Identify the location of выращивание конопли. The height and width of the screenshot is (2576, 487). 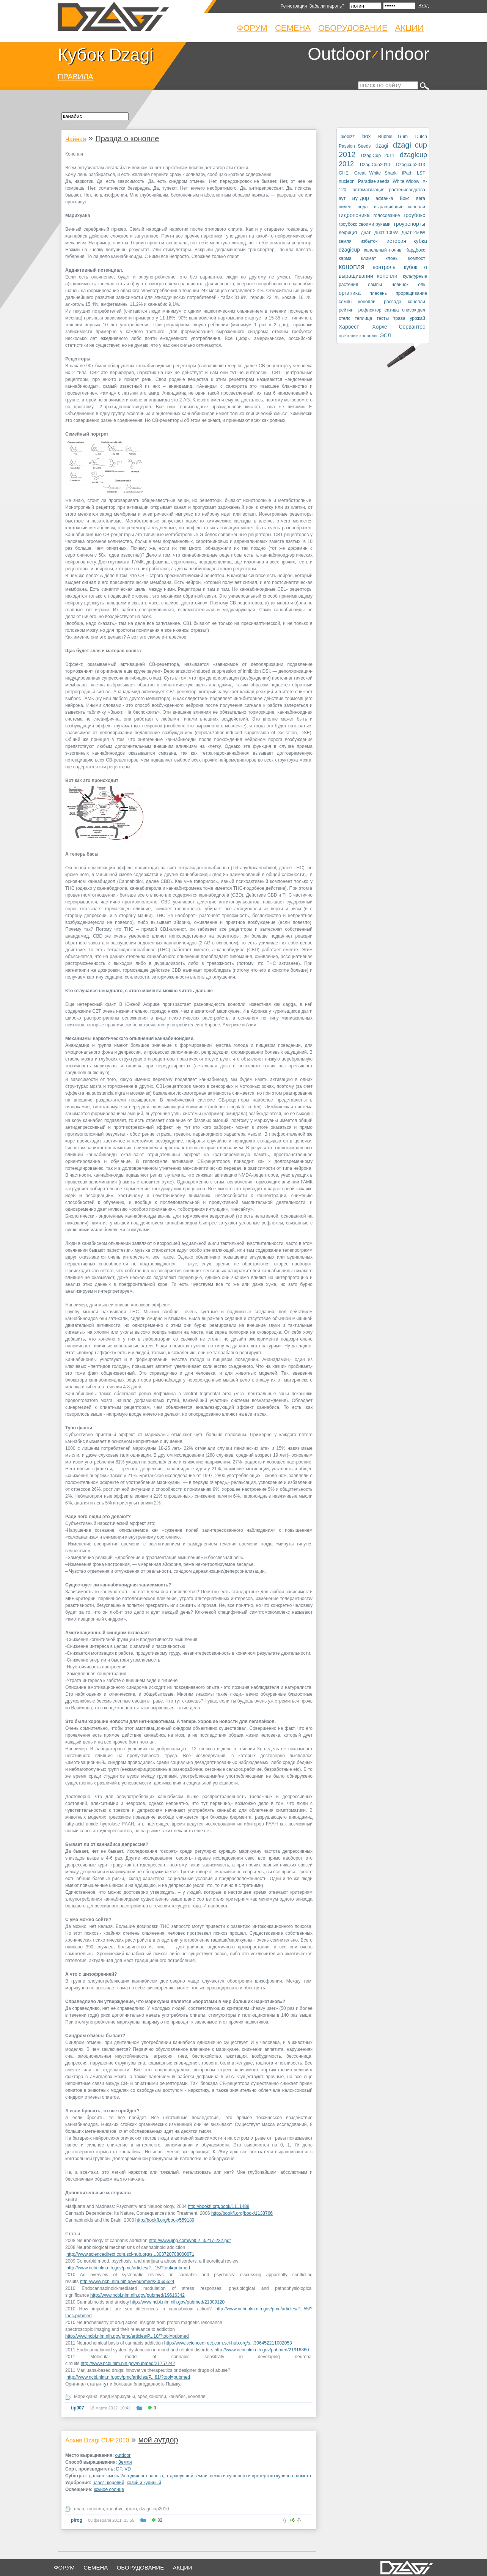
(399, 206).